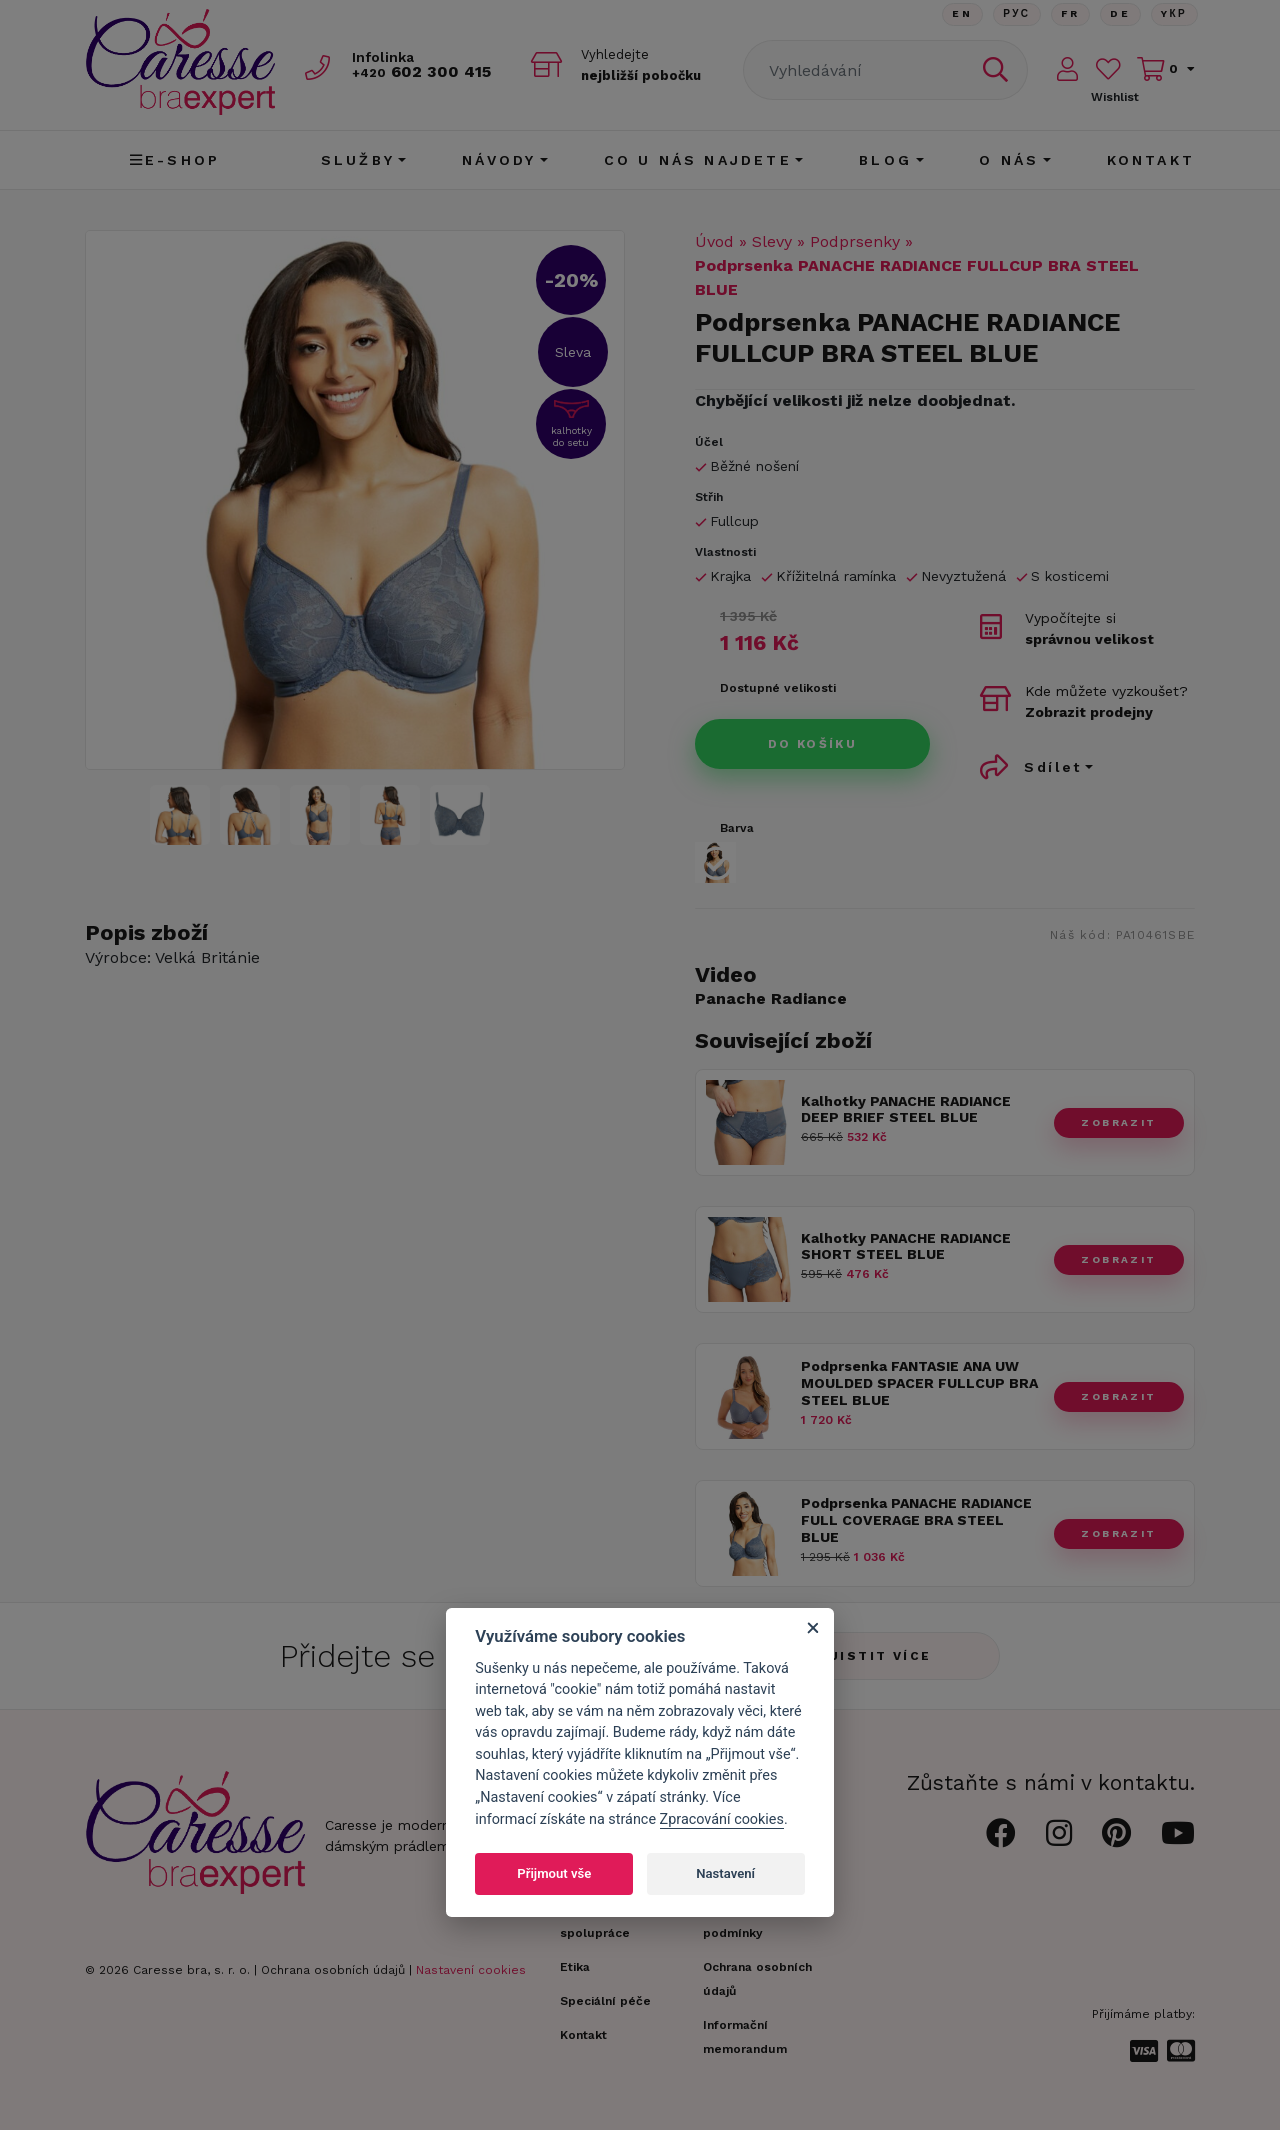 This screenshot has width=1280, height=2130. Describe the element at coordinates (919, 1383) in the screenshot. I see `Podprsenka FANTASIE ANA UW MOULDED SPACER FULLCUP BRA STEEL BLUE` at that location.